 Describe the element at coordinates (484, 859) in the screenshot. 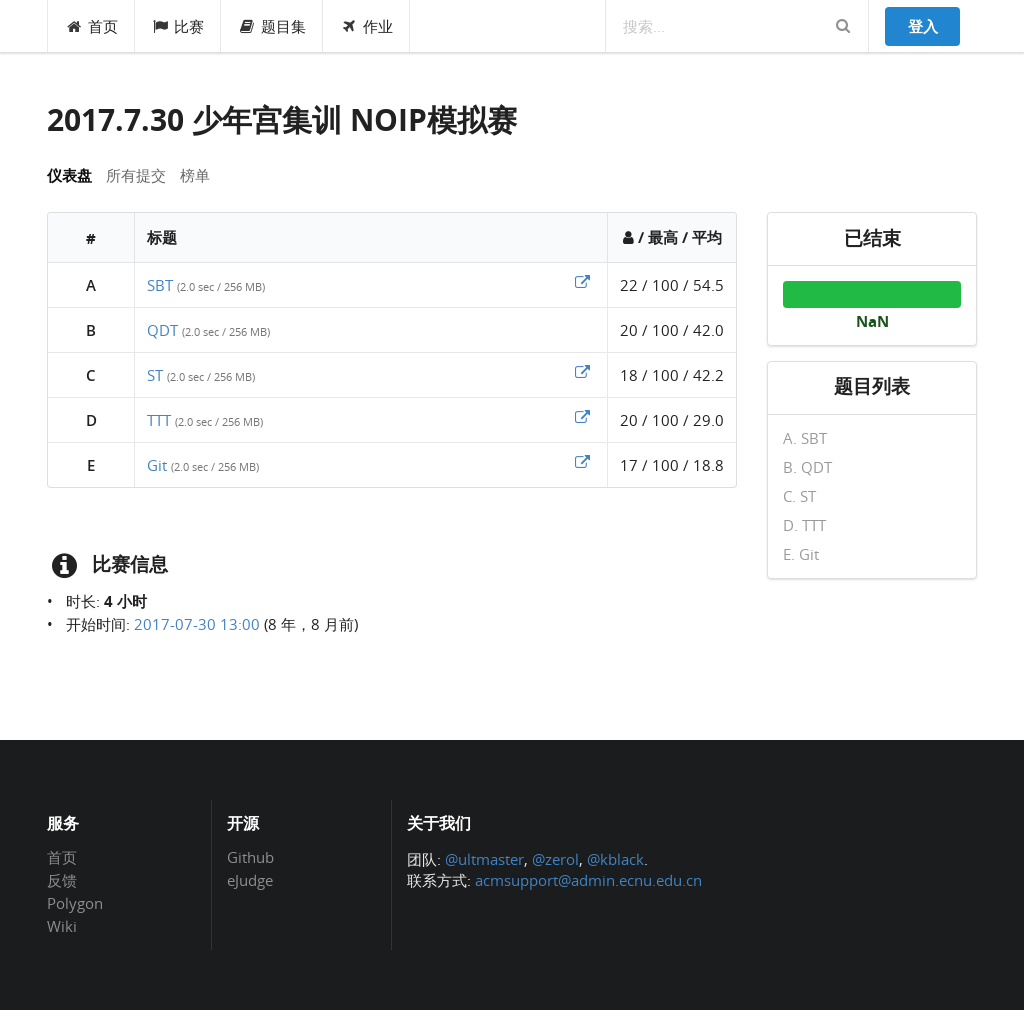

I see `@ultmaster` at that location.